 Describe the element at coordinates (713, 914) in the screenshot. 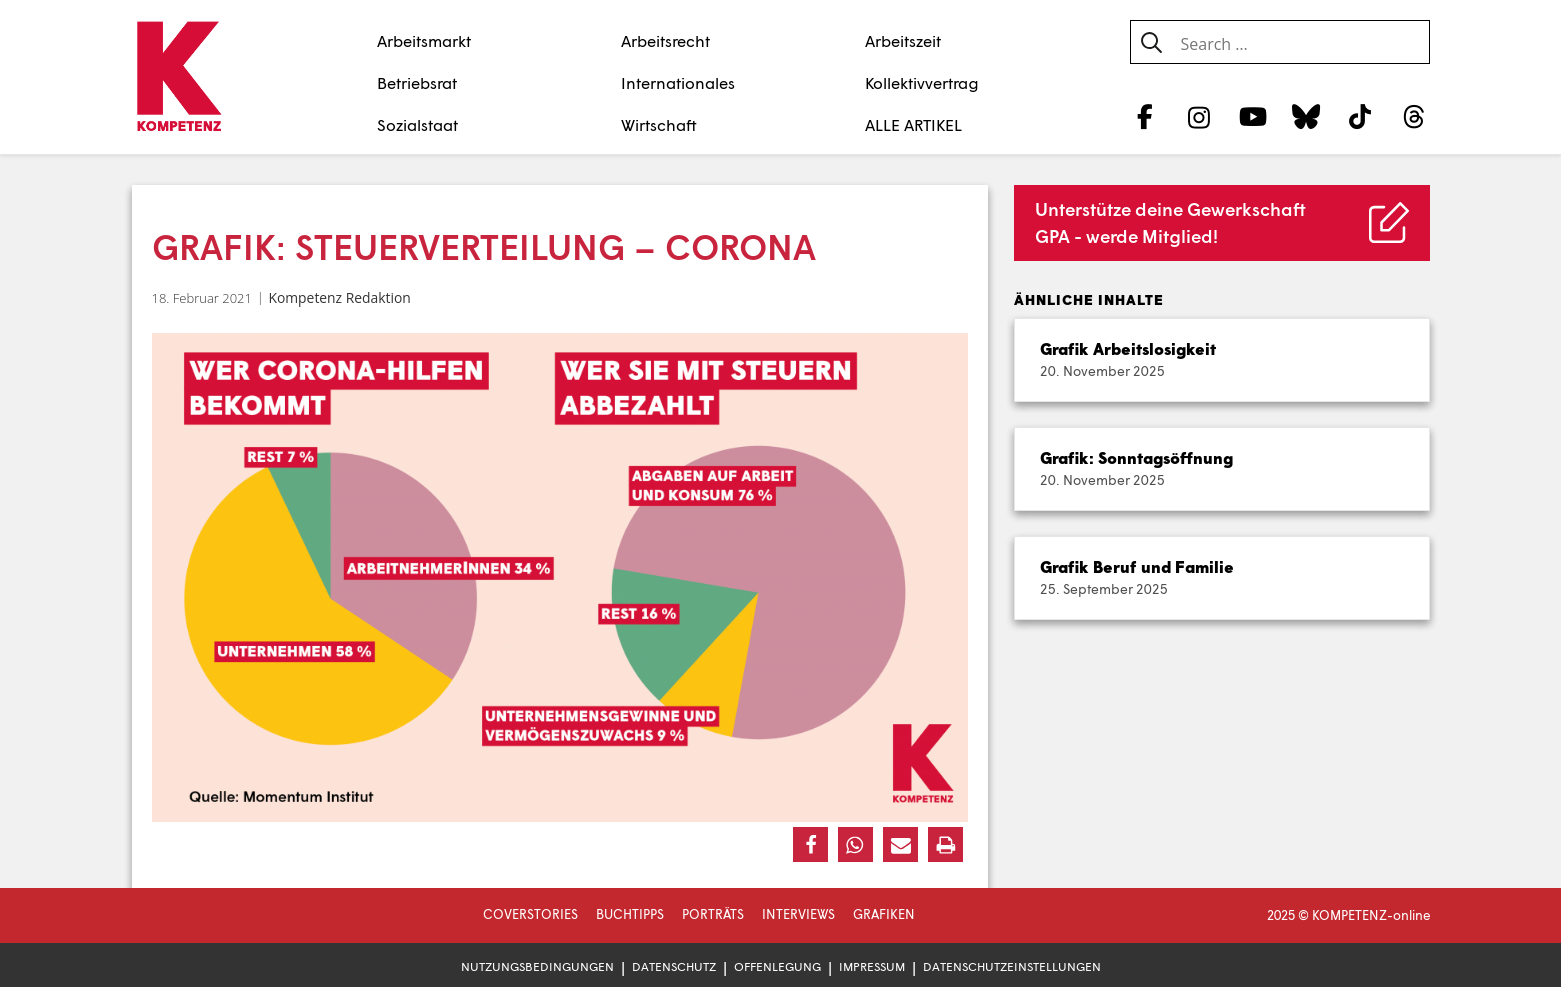

I see `Porträts` at that location.